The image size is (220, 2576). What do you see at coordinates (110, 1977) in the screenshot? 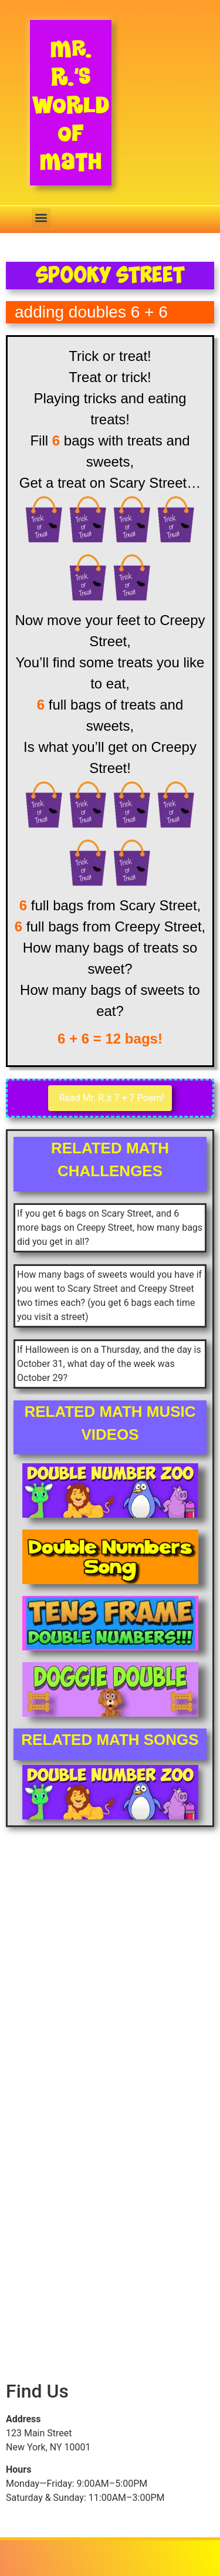
I see `[Advertisement]` at bounding box center [110, 1977].